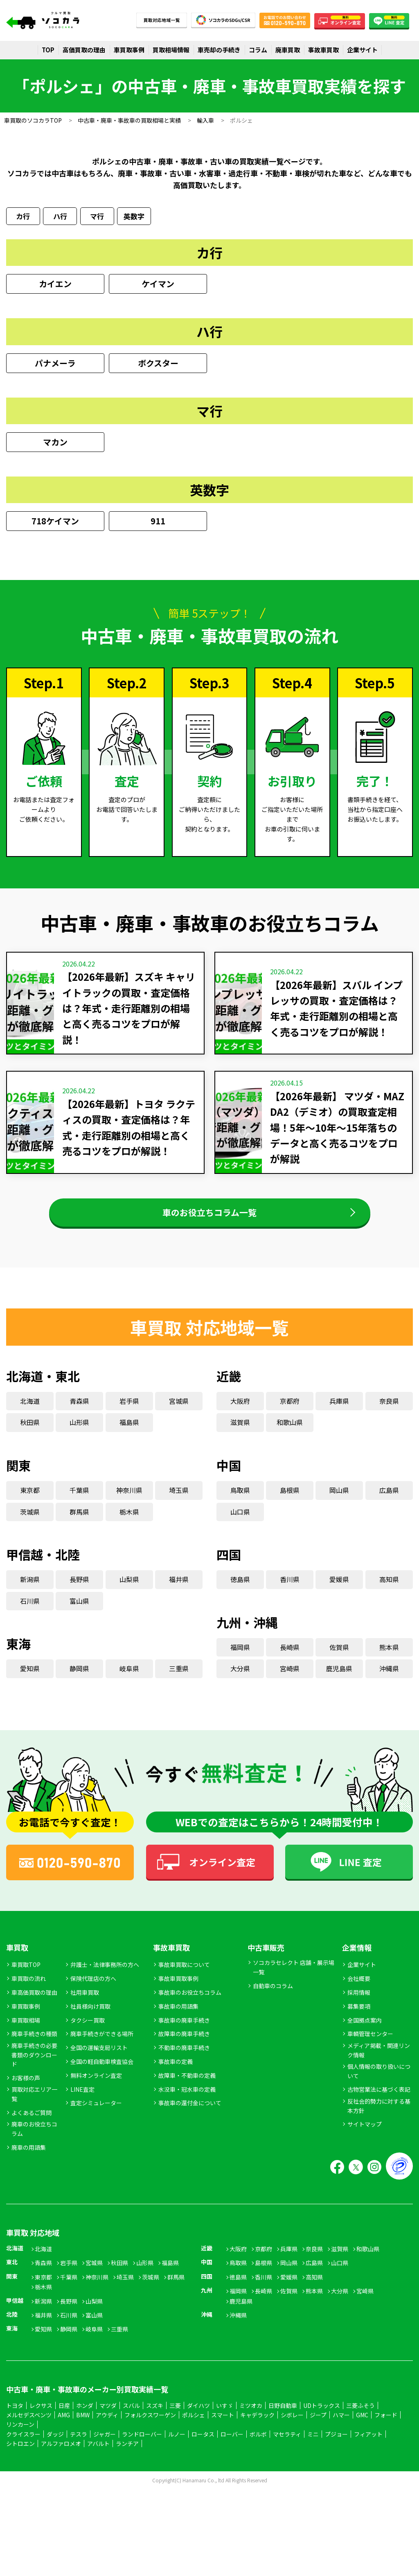 The height and width of the screenshot is (2576, 419). Describe the element at coordinates (179, 1412) in the screenshot. I see `宮城県` at that location.